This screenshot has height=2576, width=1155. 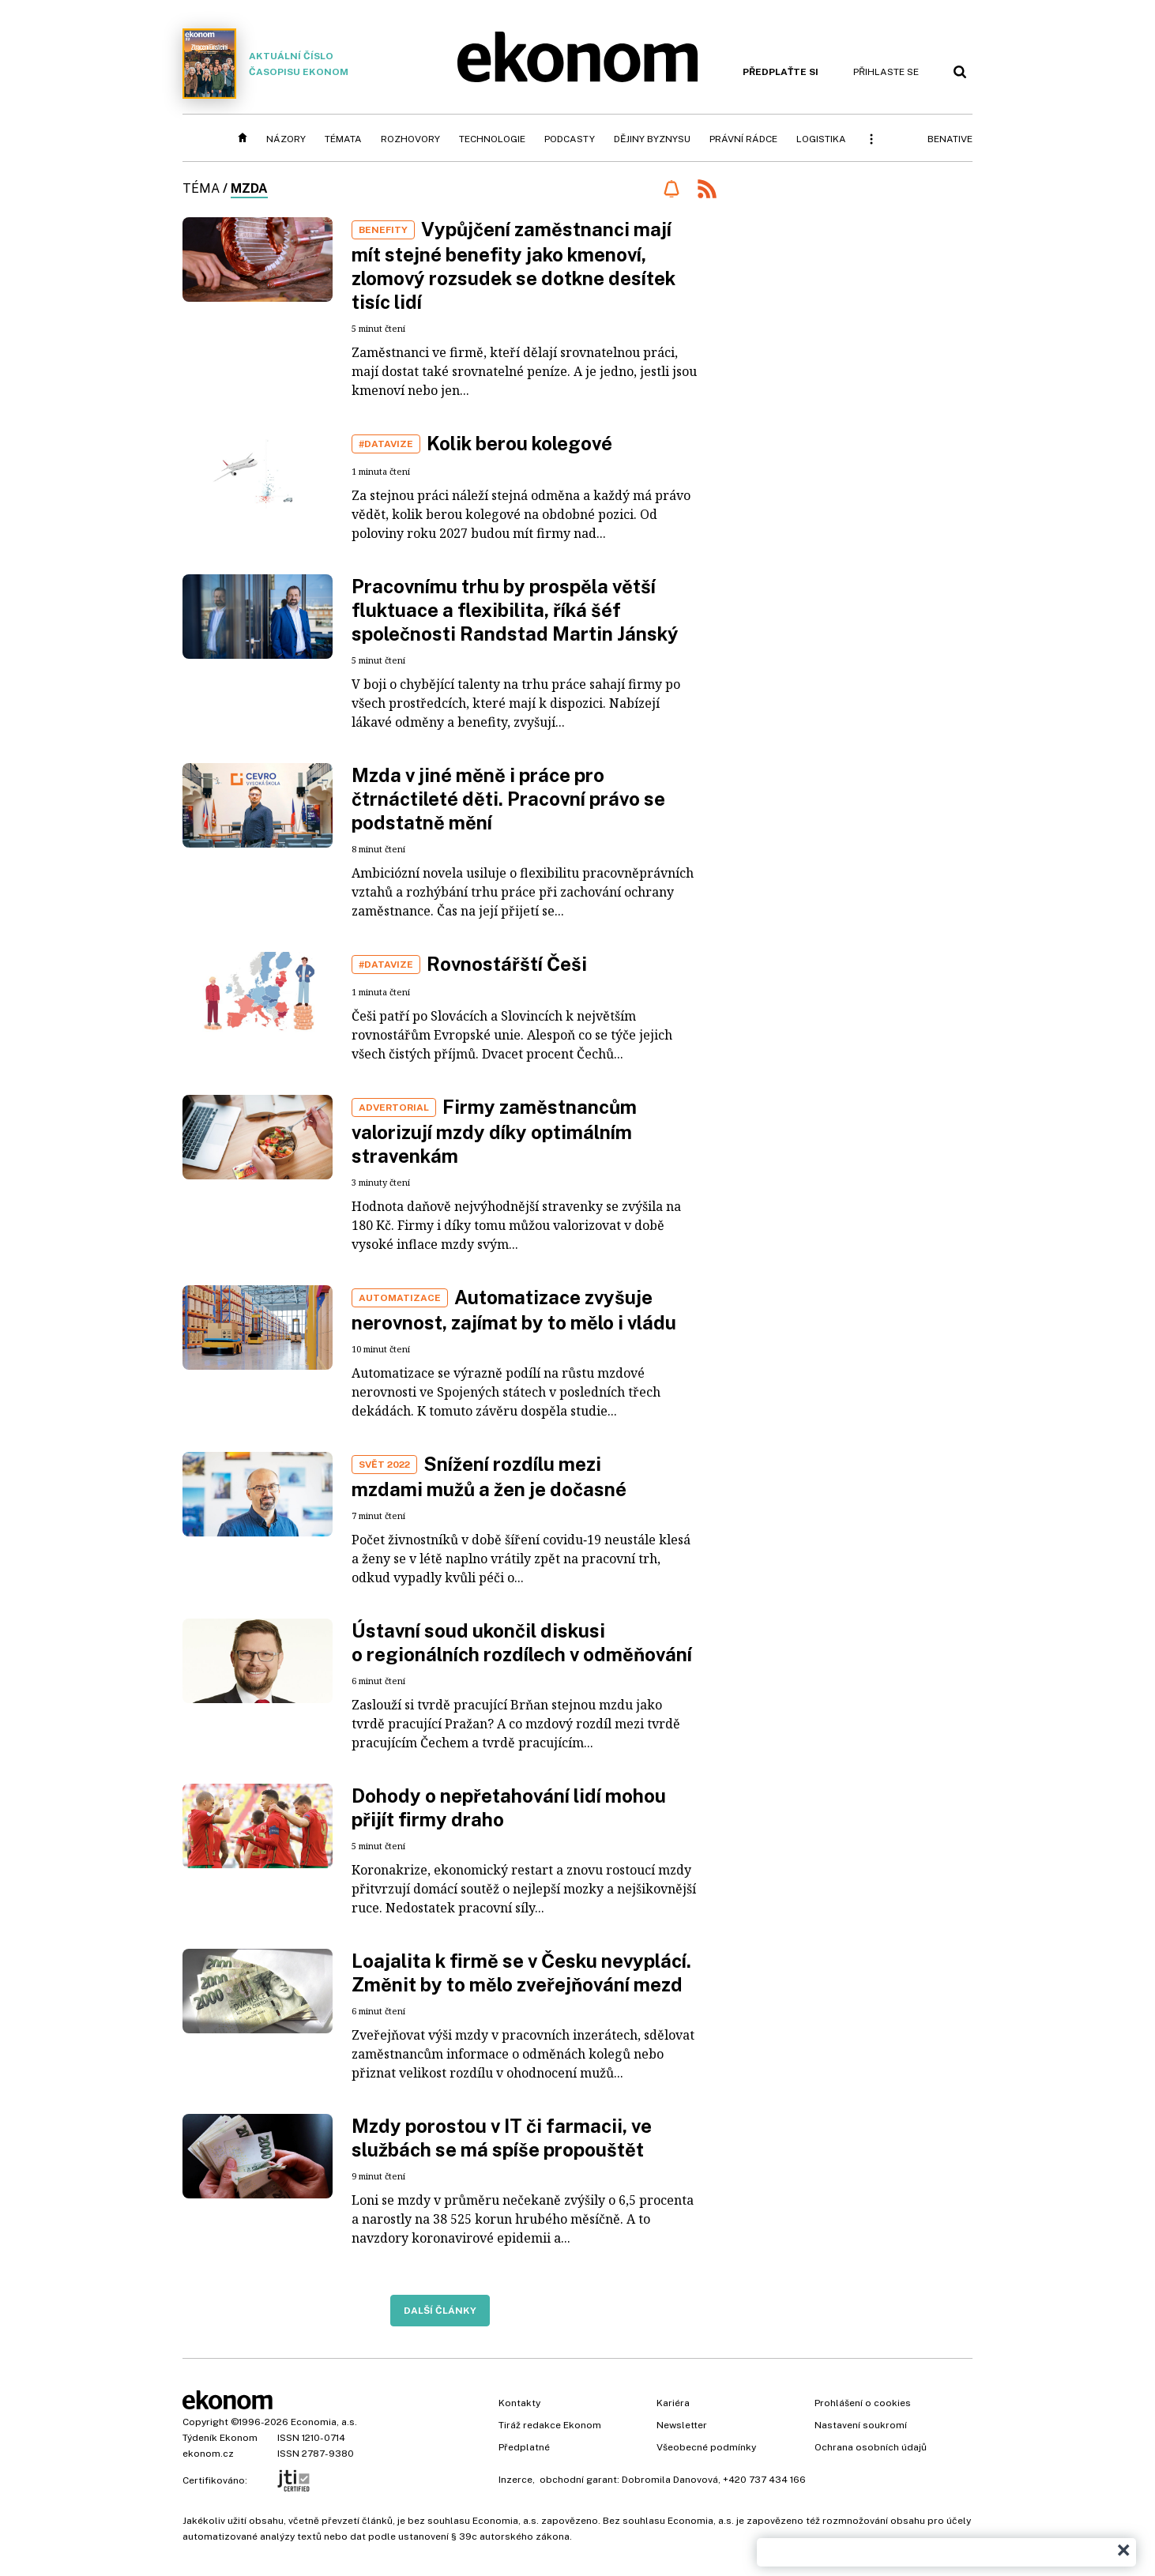 What do you see at coordinates (706, 2447) in the screenshot?
I see `Všeobecné podmínky` at bounding box center [706, 2447].